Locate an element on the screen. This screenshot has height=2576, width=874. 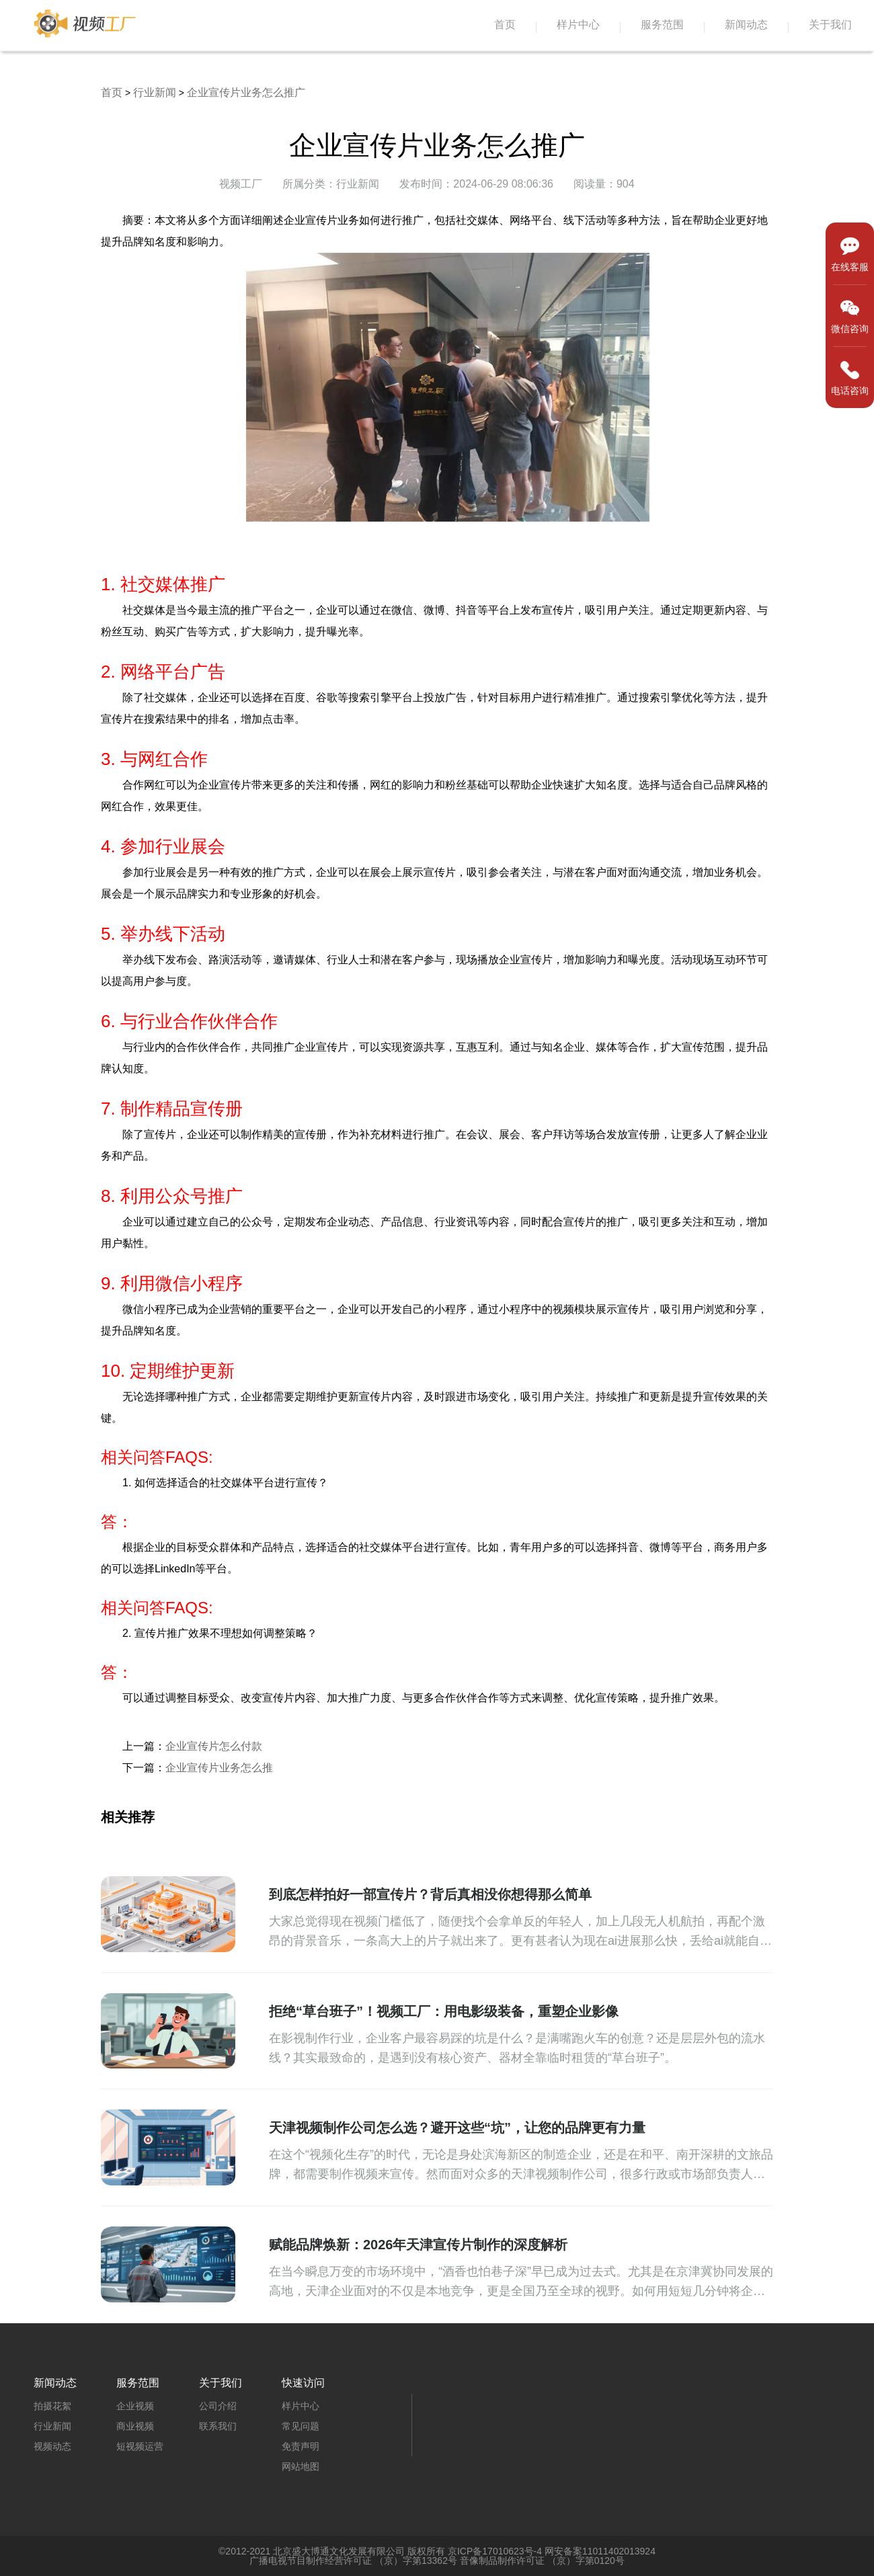
企业宣传片业务怎么推广 is located at coordinates (246, 92).